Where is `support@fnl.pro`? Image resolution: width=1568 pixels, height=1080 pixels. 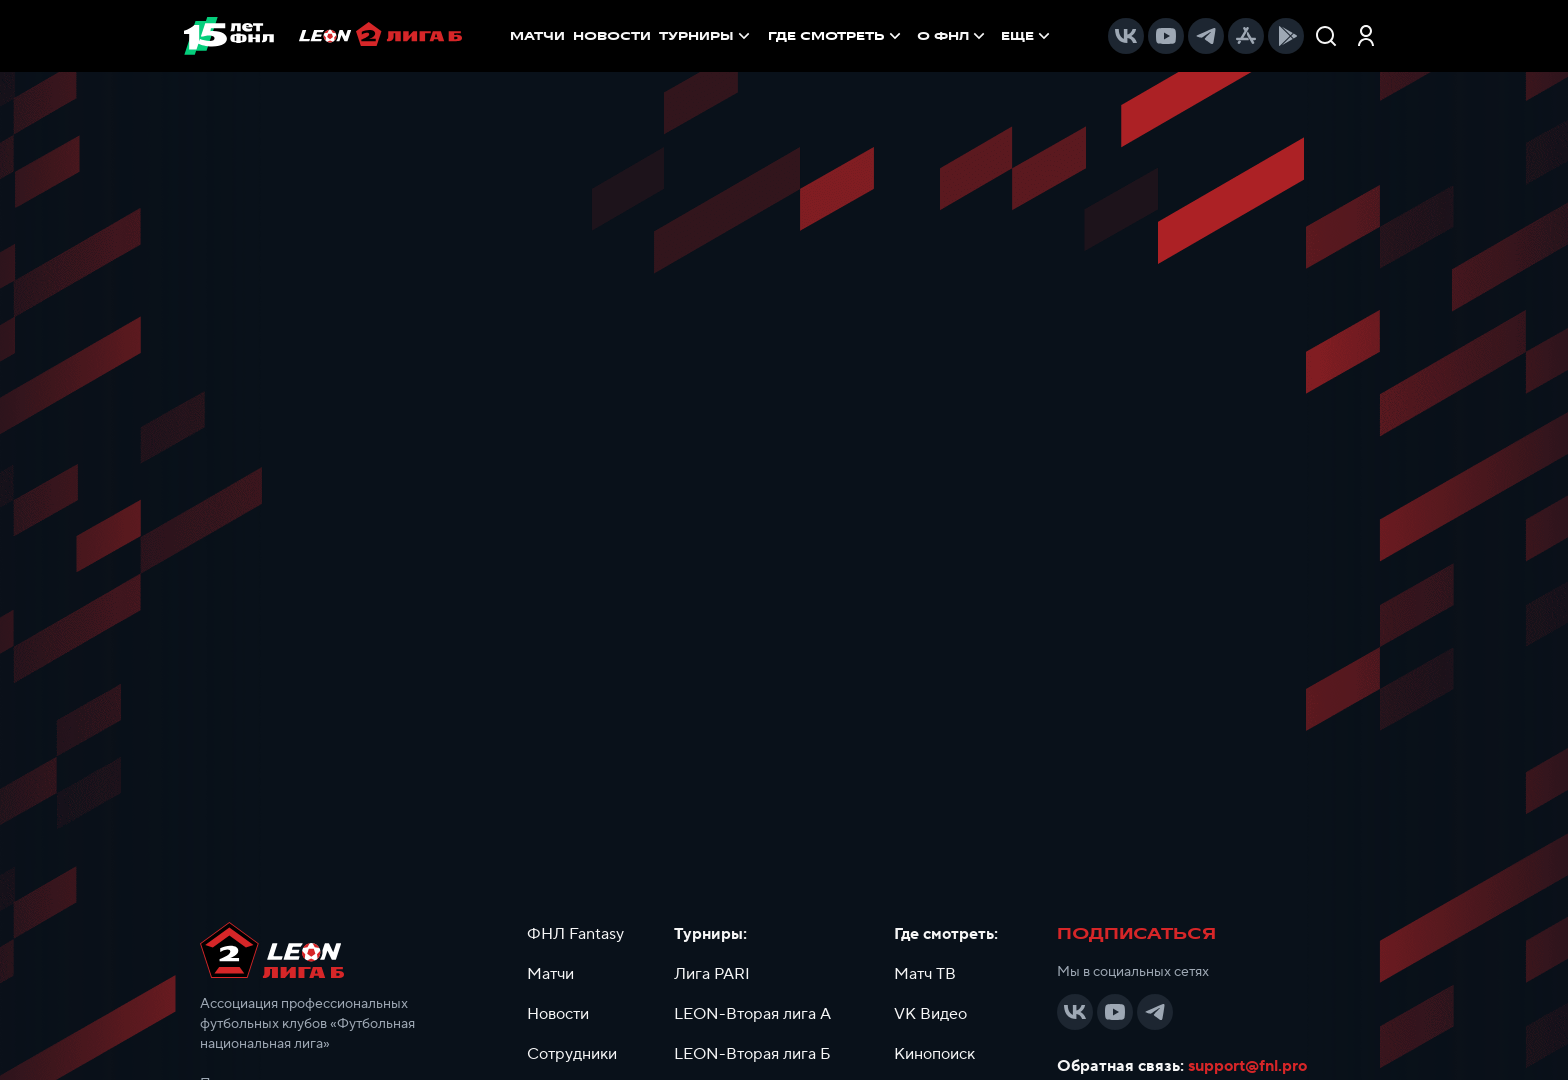 support@fnl.pro is located at coordinates (1247, 1066).